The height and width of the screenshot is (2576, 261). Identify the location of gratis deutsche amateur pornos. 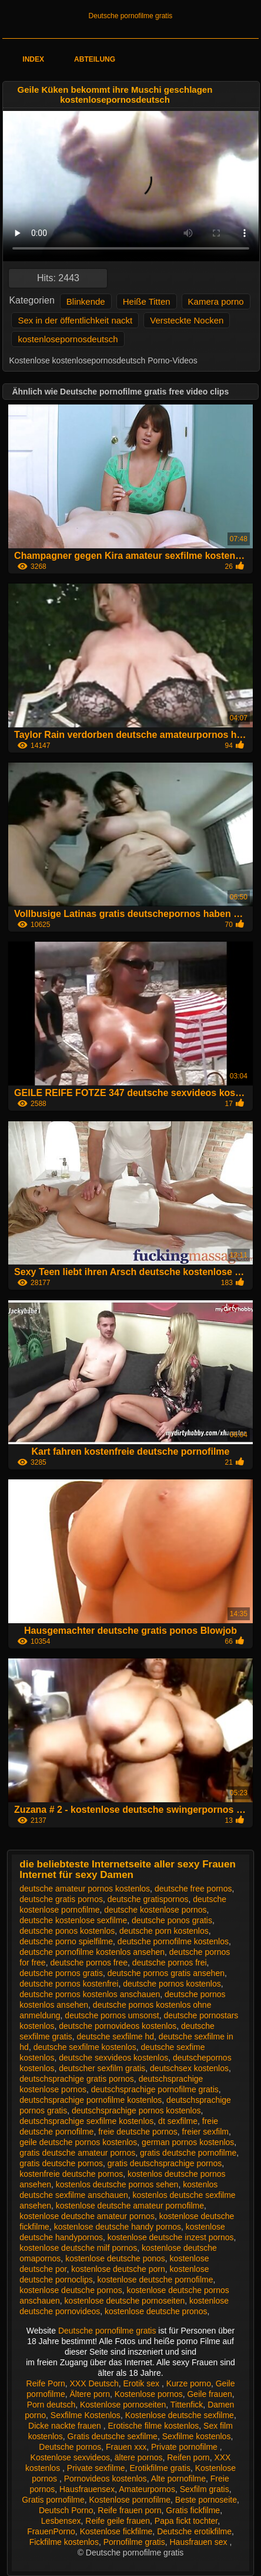
(77, 2152).